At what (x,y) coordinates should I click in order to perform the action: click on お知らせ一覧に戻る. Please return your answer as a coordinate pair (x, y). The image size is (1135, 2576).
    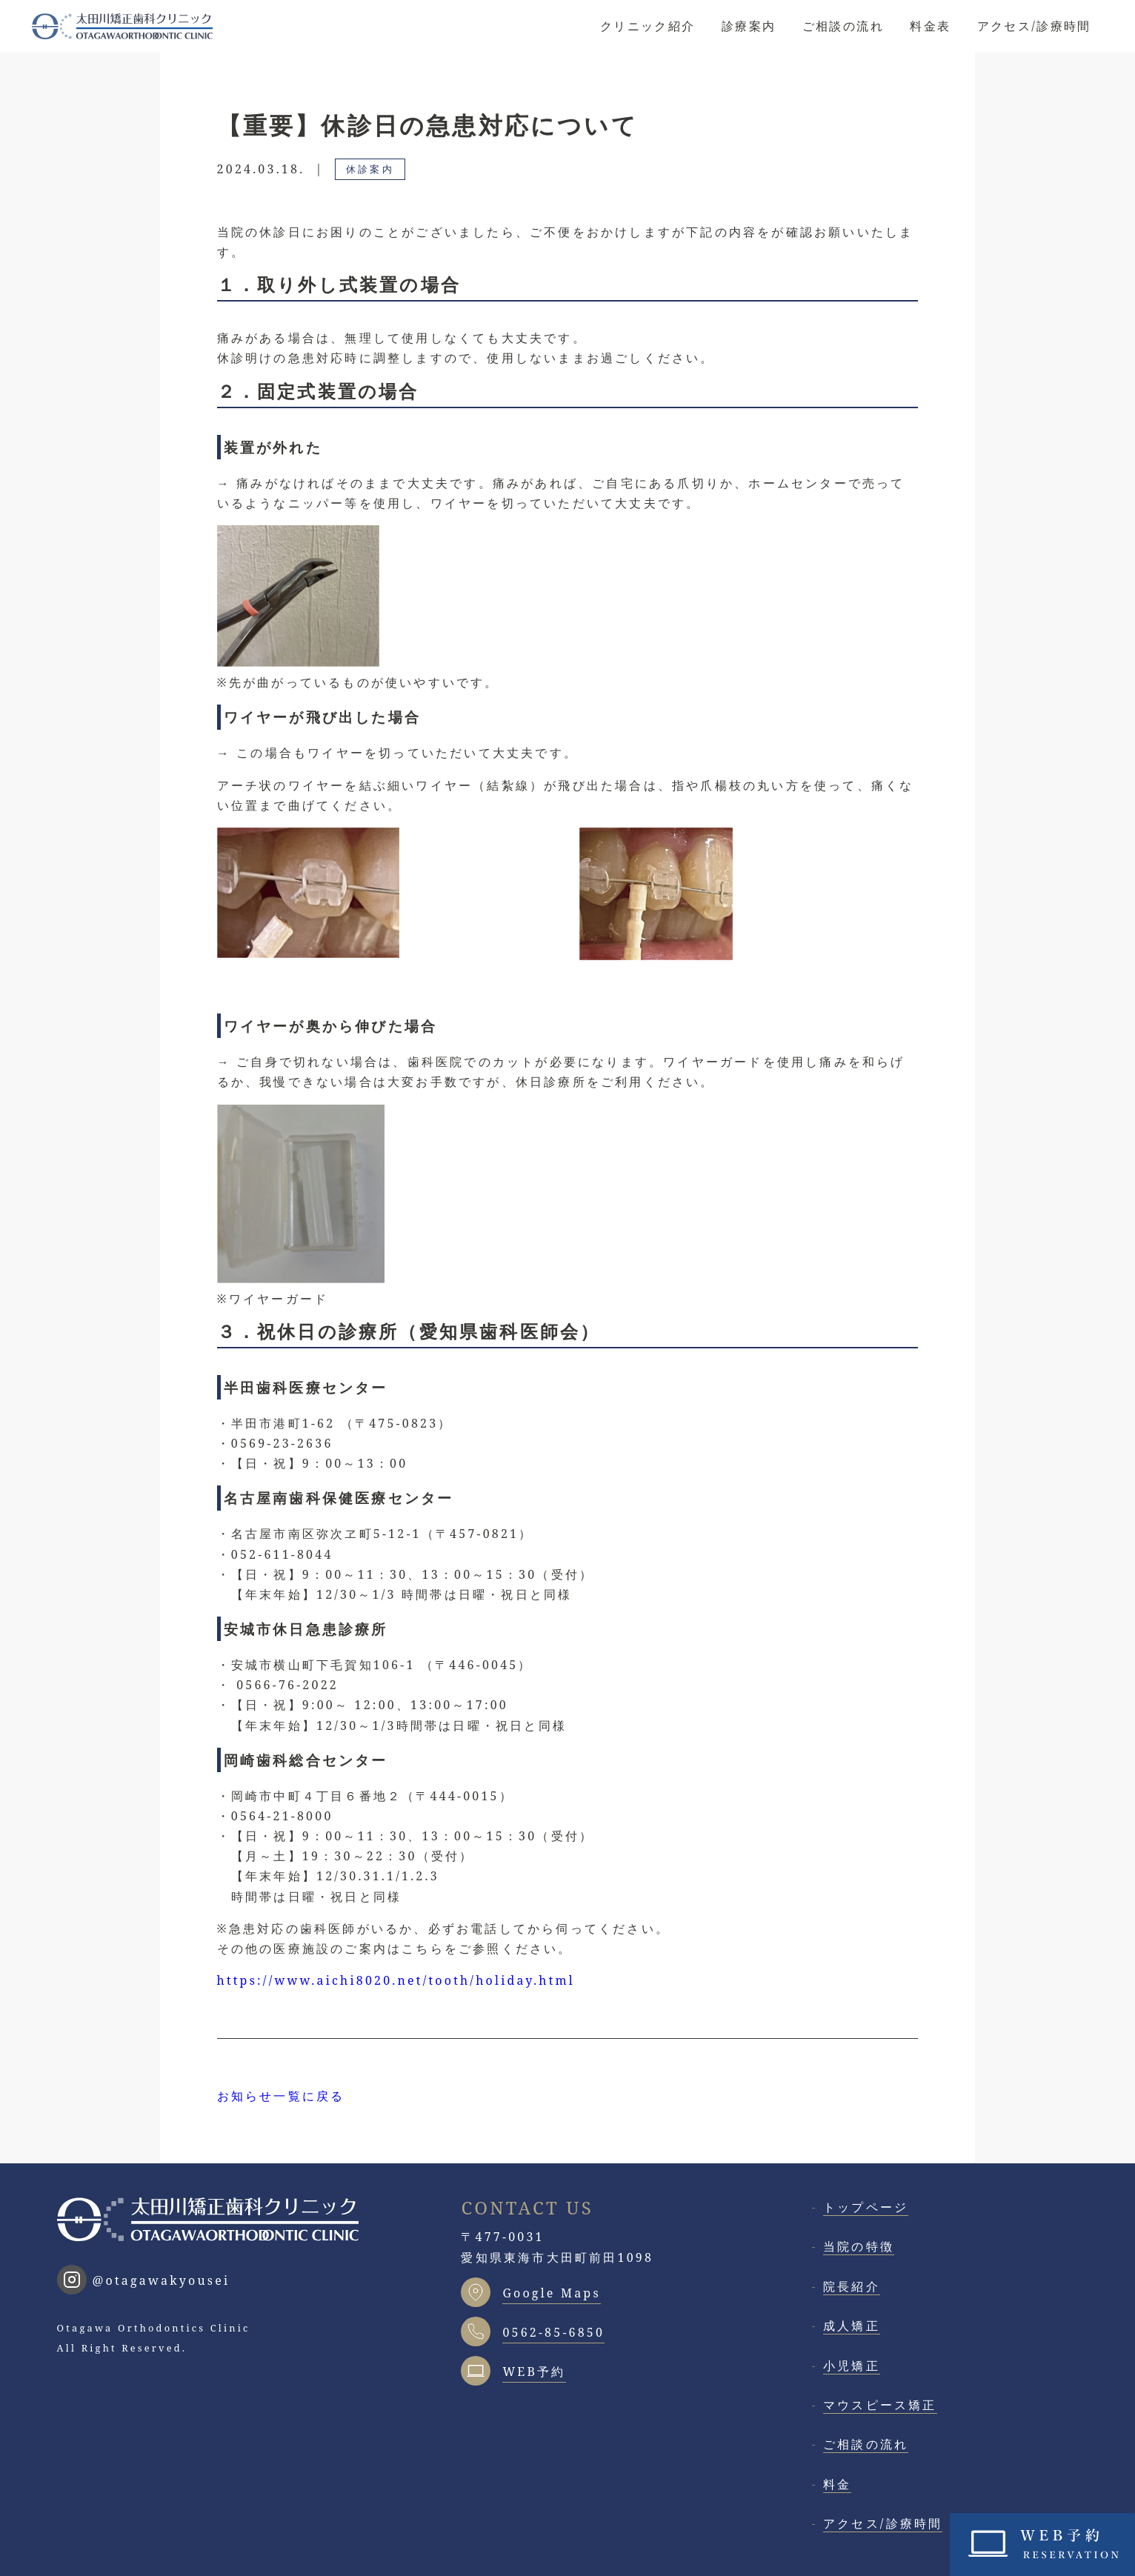
    Looking at the image, I should click on (281, 2096).